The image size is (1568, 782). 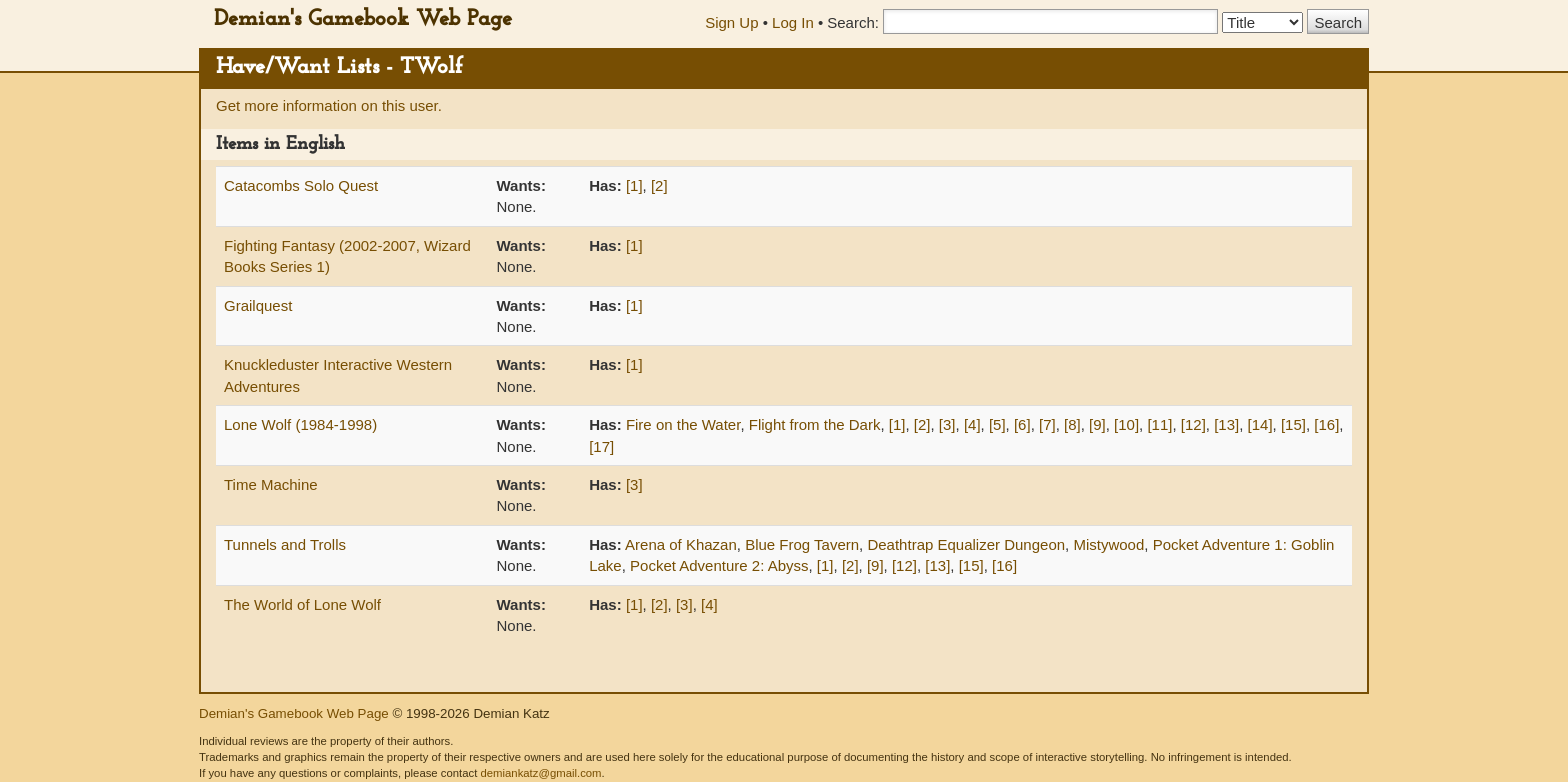 I want to click on Demian's Gamebook Web Page, so click(x=363, y=19).